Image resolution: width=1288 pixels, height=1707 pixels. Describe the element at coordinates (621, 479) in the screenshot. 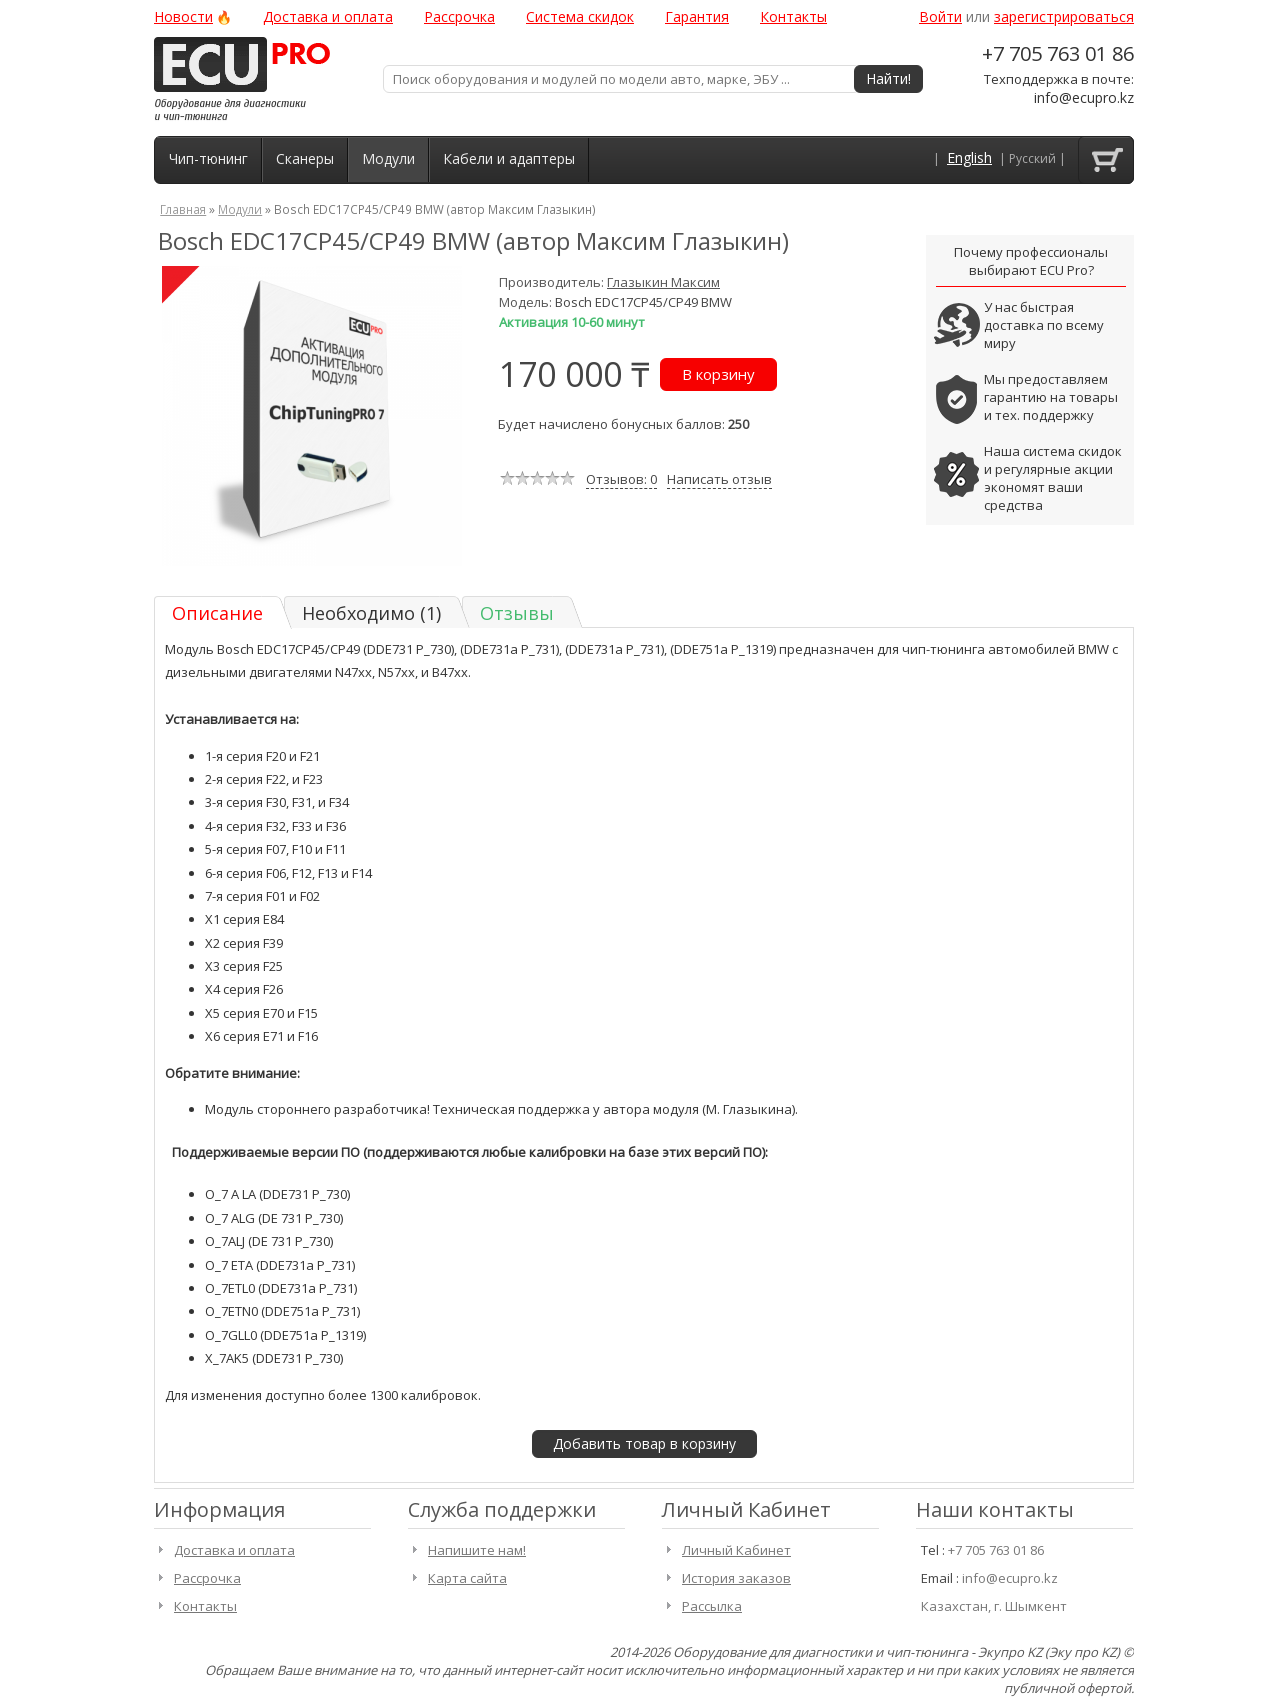

I see `Отзывов: 0` at that location.